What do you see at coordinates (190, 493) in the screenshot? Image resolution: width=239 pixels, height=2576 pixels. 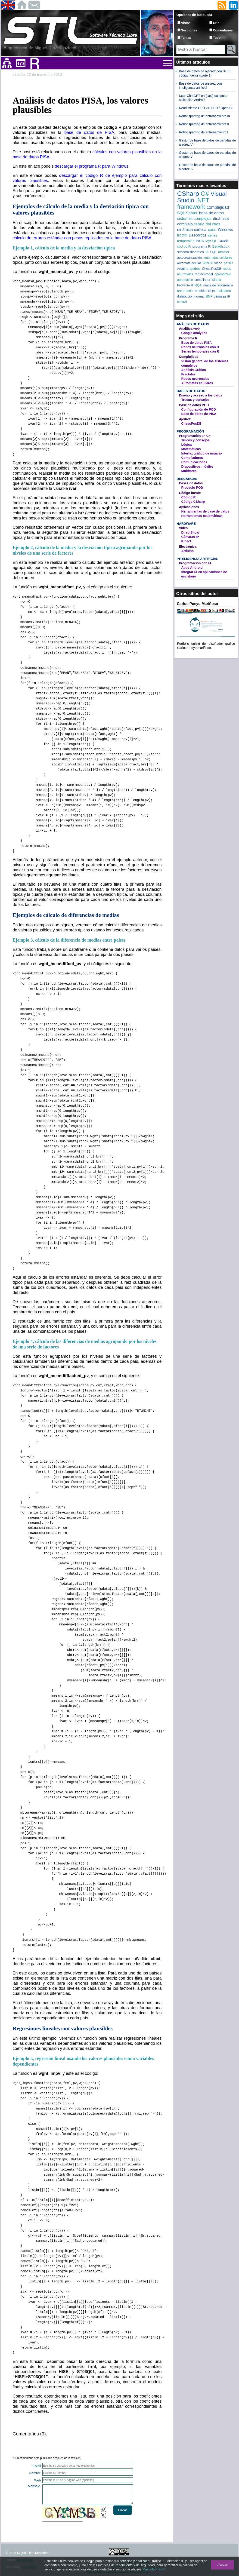 I see `Código fuente` at bounding box center [190, 493].